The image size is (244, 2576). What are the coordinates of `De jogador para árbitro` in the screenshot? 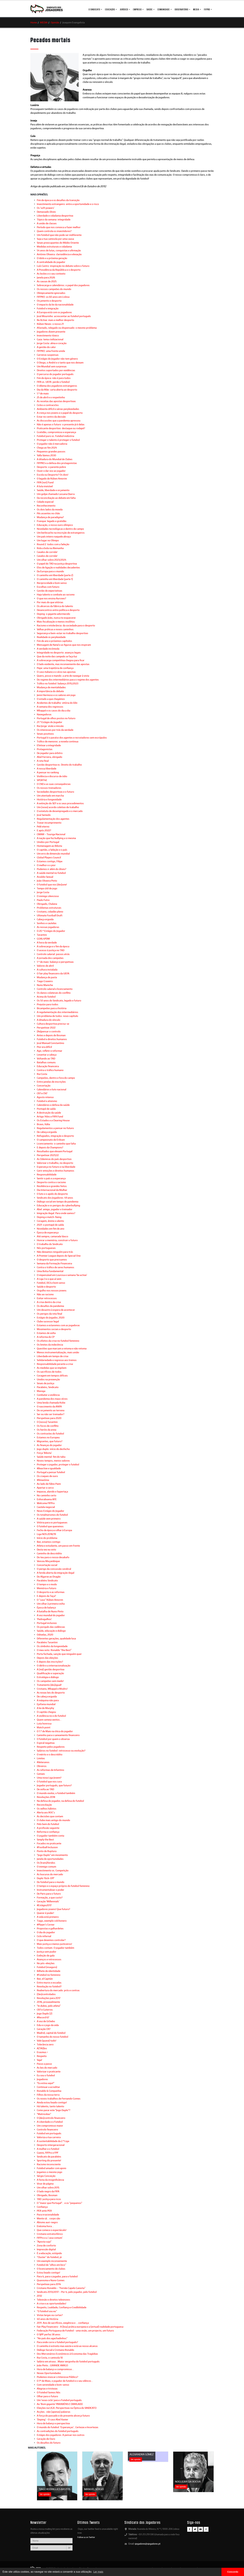 It's located at (50, 753).